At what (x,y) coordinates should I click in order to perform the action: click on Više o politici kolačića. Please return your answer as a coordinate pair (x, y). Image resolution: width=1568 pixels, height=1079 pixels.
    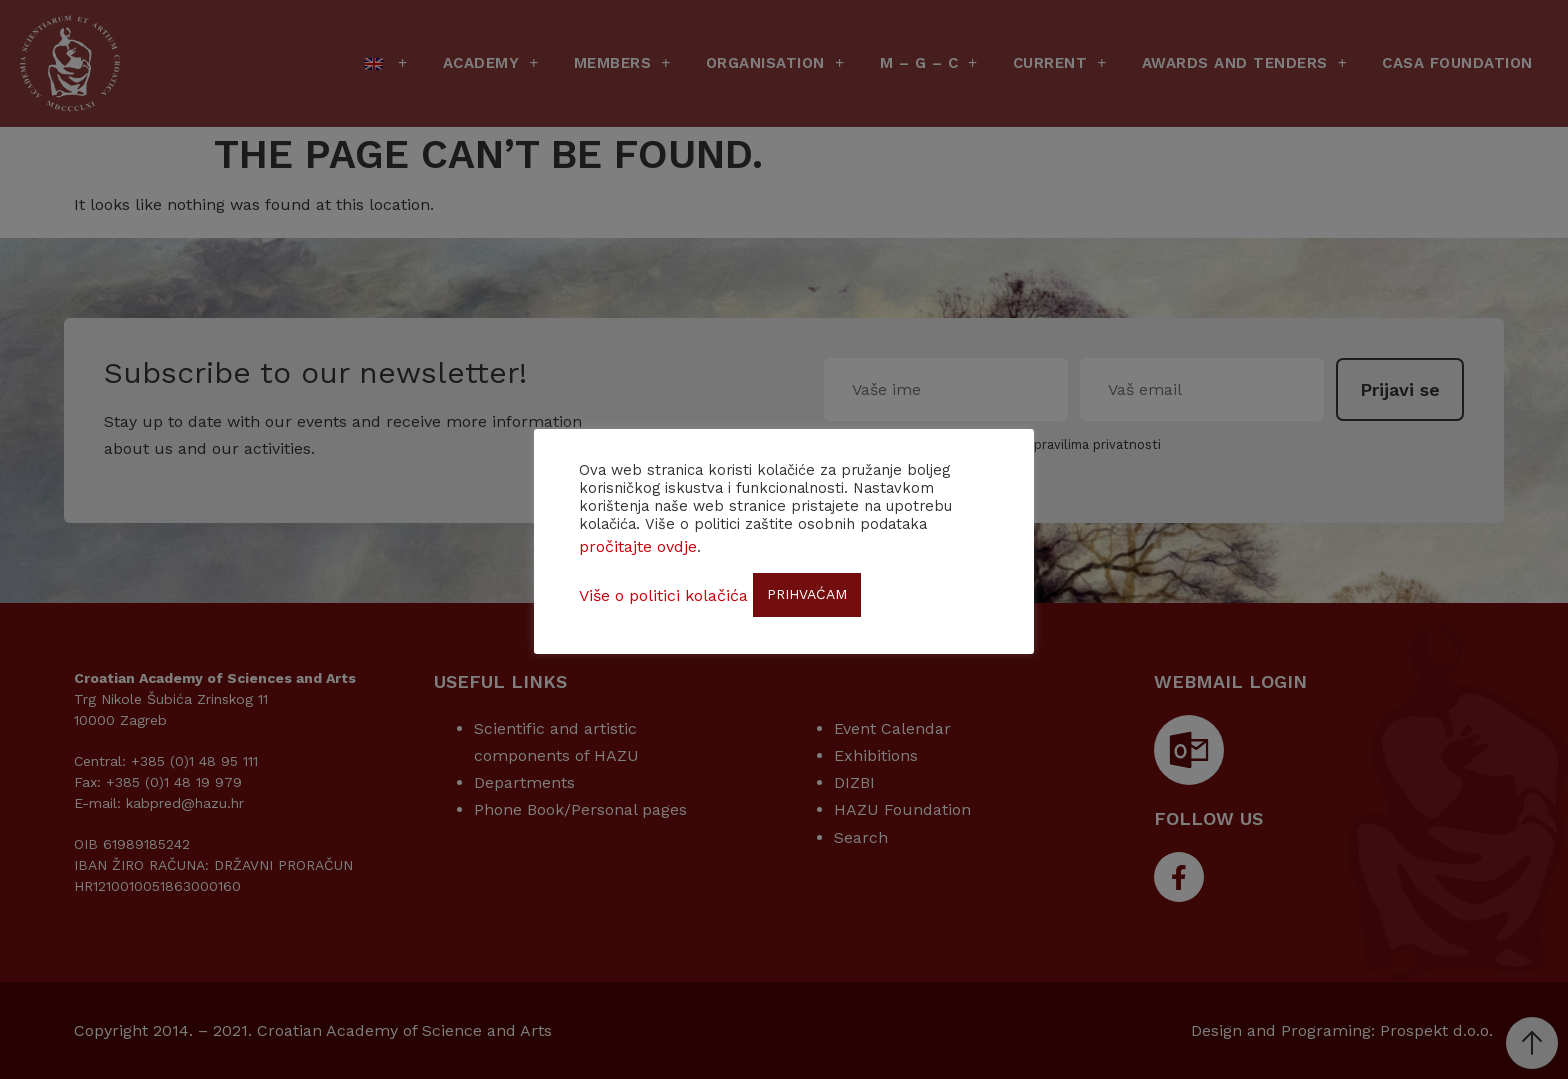
    Looking at the image, I should click on (663, 595).